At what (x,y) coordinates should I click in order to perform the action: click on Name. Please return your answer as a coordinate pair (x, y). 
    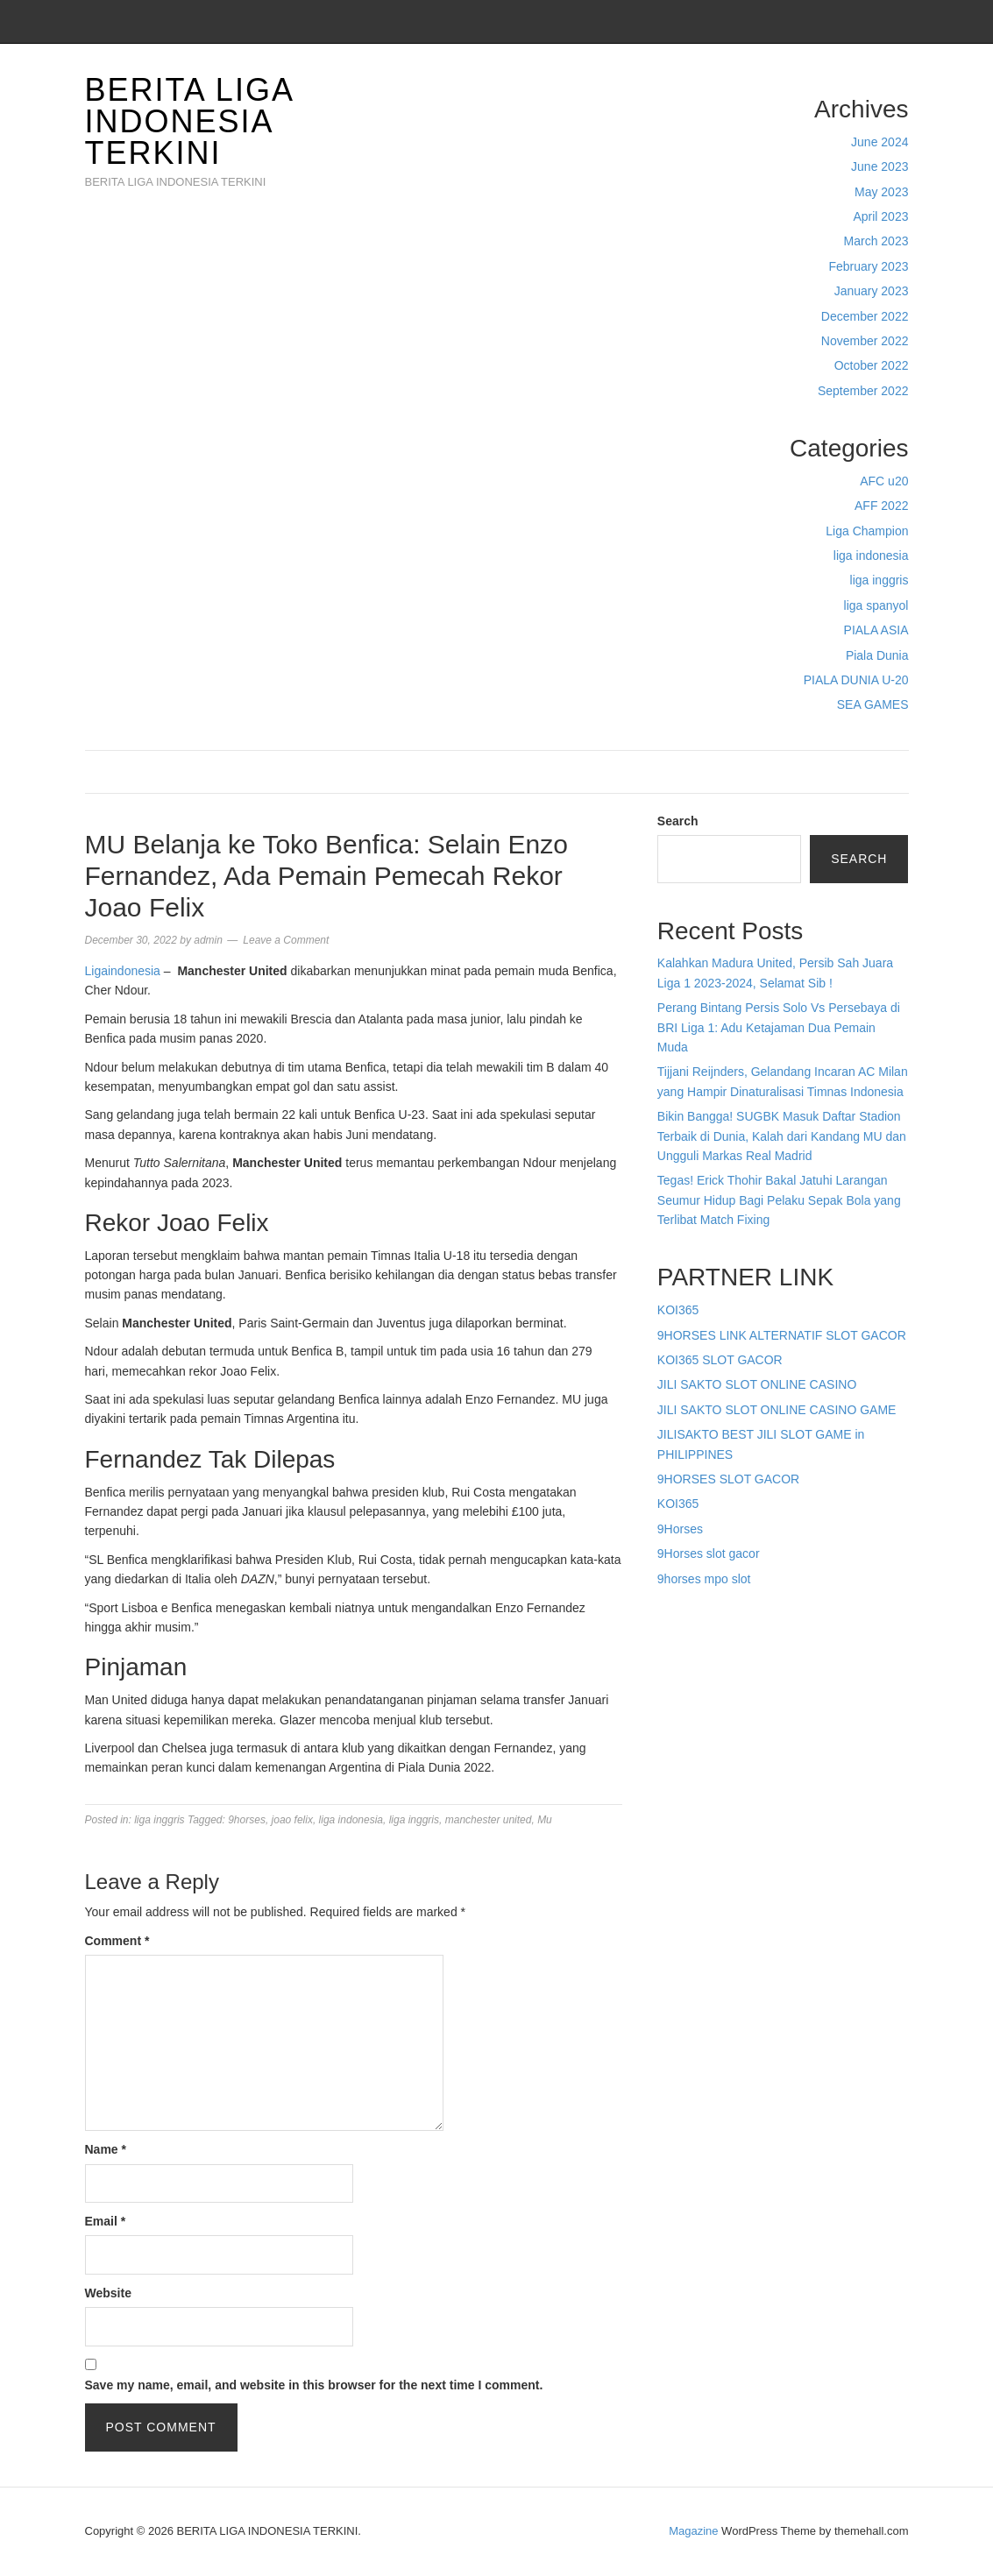
    Looking at the image, I should click on (105, 2149).